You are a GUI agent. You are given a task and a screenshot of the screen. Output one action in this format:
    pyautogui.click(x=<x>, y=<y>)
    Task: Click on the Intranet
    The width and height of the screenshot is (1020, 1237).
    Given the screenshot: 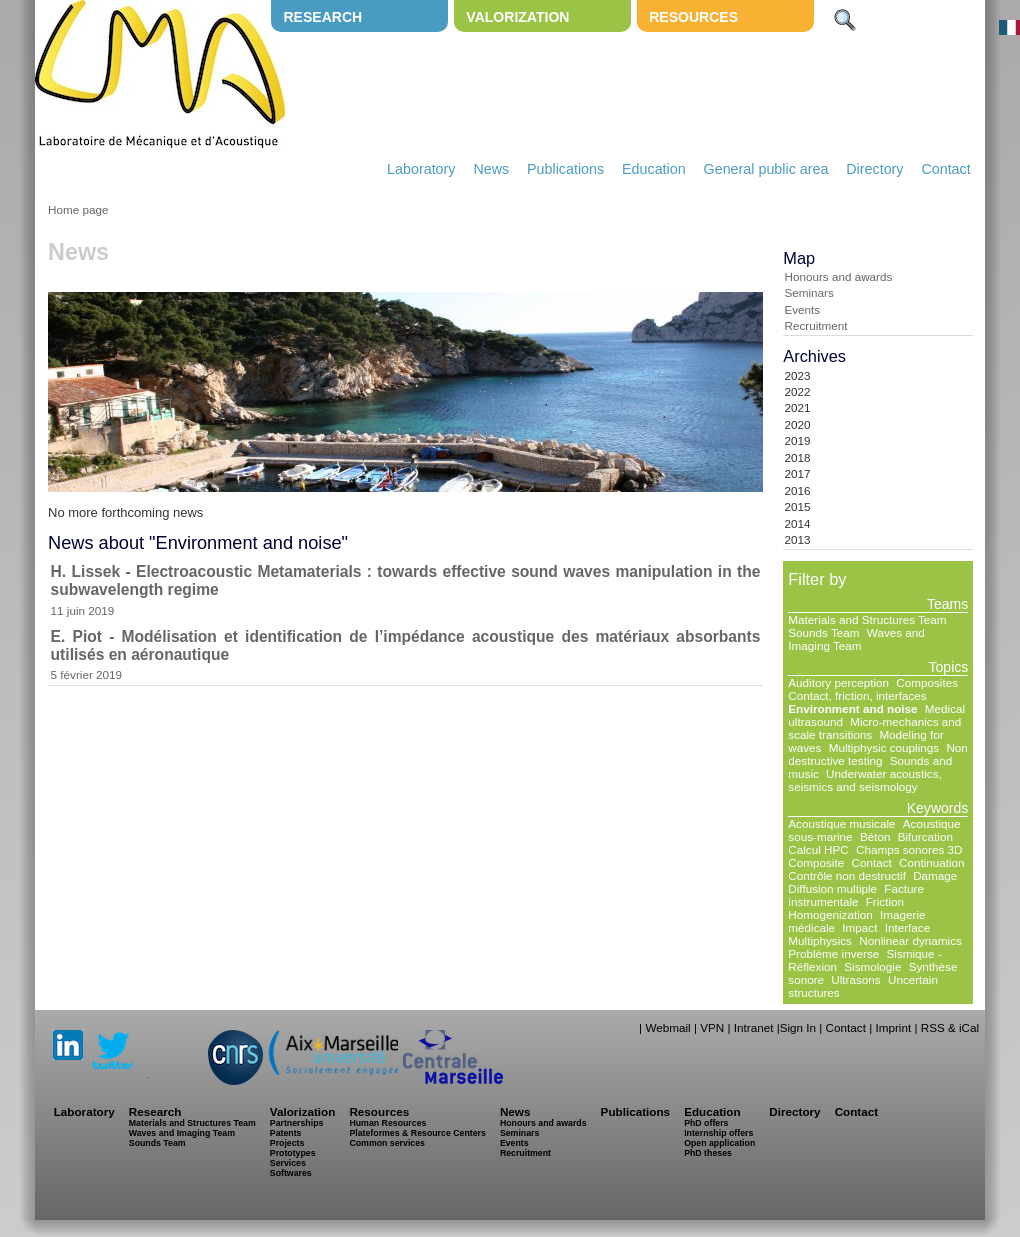 What is the action you would take?
    pyautogui.click(x=754, y=1027)
    